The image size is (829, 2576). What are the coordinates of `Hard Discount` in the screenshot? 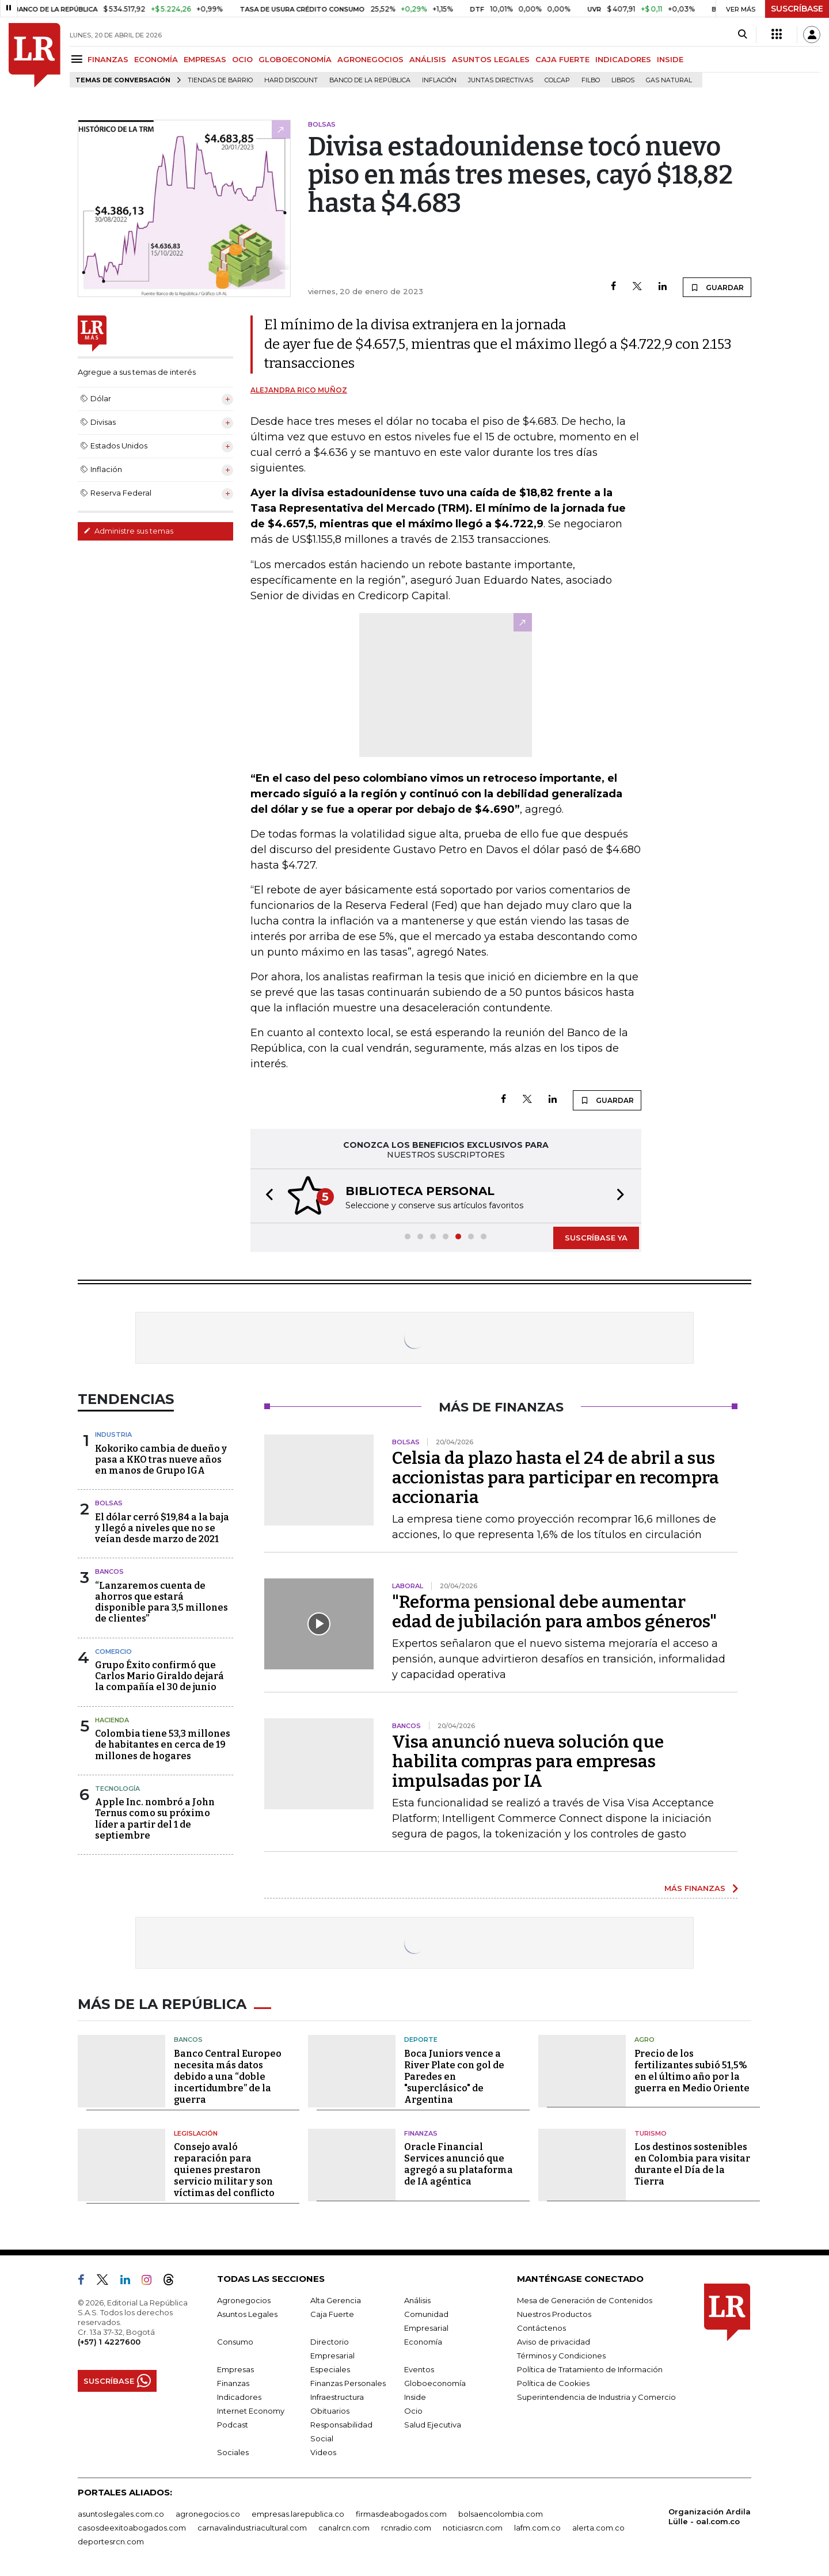 It's located at (291, 80).